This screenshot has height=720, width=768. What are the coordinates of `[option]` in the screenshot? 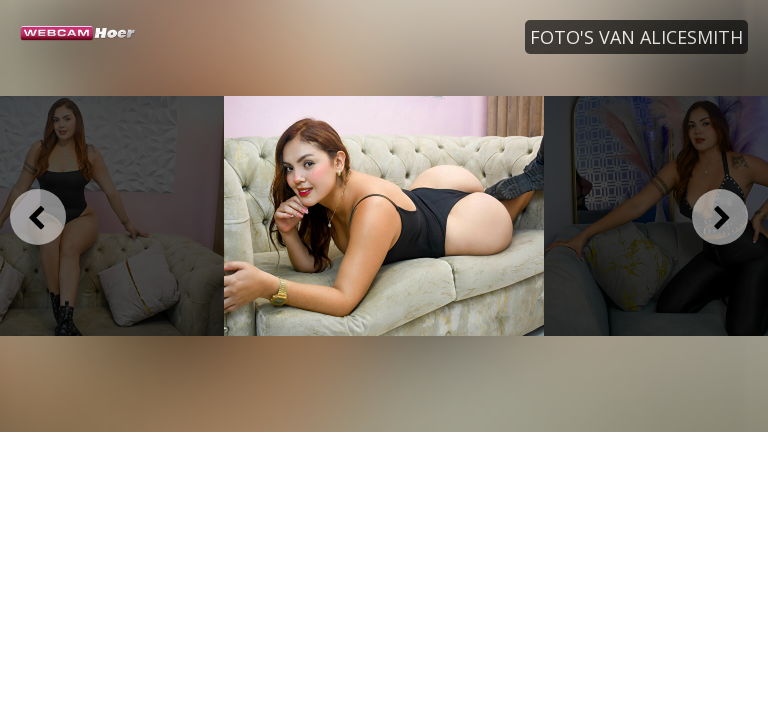 It's located at (384, 216).